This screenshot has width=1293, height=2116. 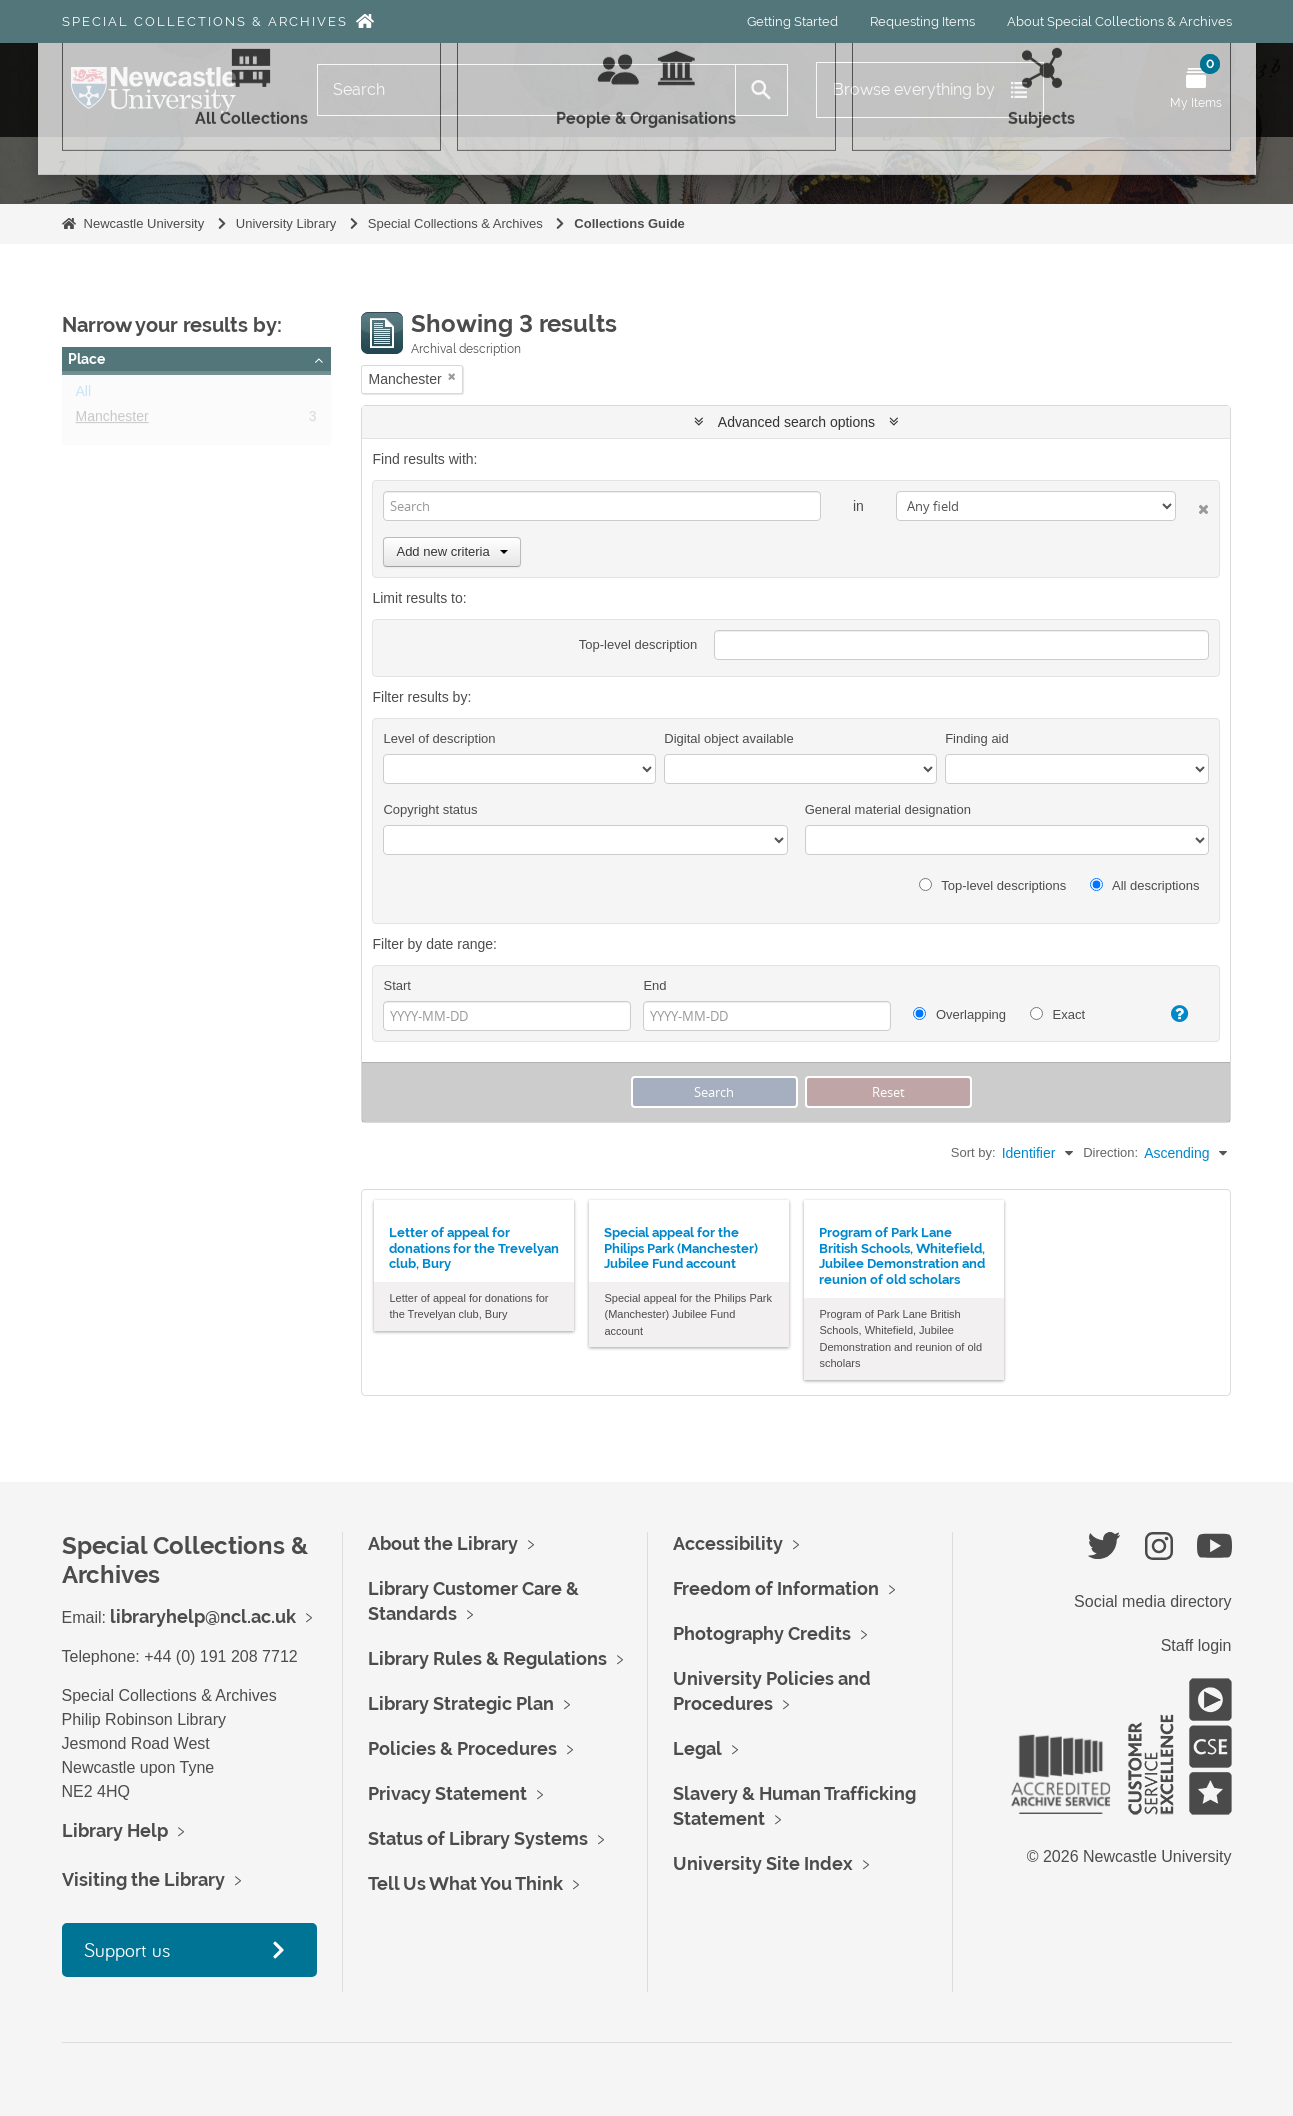 What do you see at coordinates (115, 1830) in the screenshot?
I see `Library Help` at bounding box center [115, 1830].